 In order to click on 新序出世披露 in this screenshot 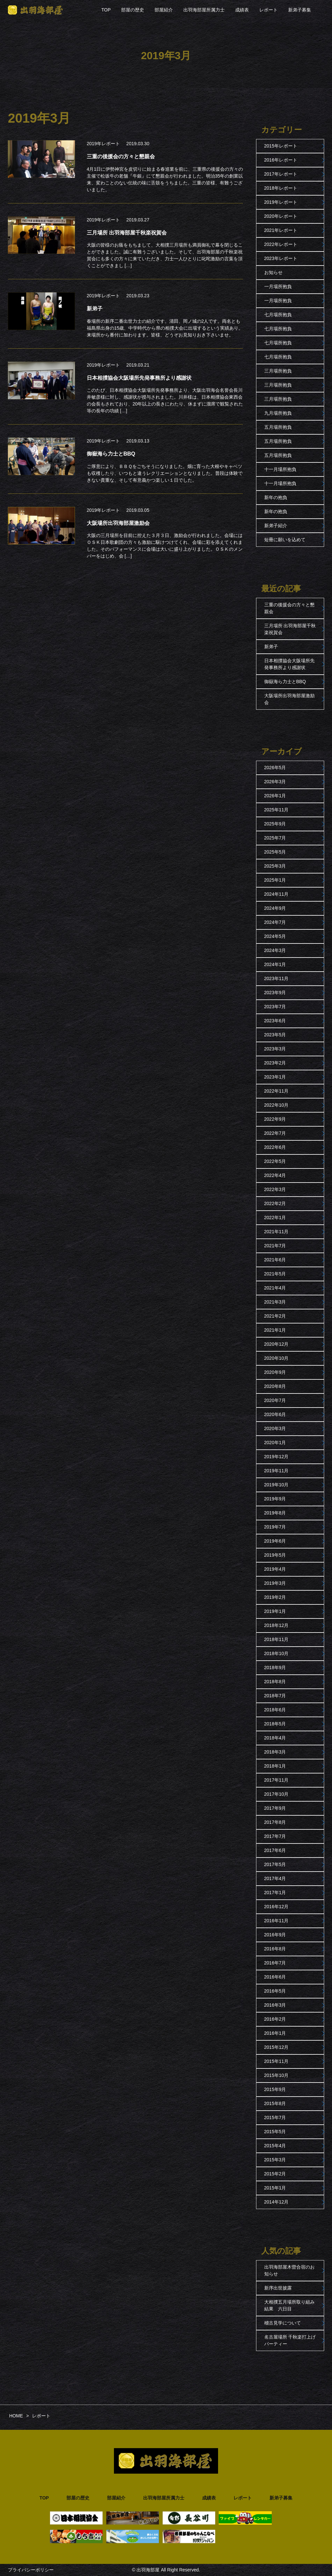, I will do `click(278, 2288)`.